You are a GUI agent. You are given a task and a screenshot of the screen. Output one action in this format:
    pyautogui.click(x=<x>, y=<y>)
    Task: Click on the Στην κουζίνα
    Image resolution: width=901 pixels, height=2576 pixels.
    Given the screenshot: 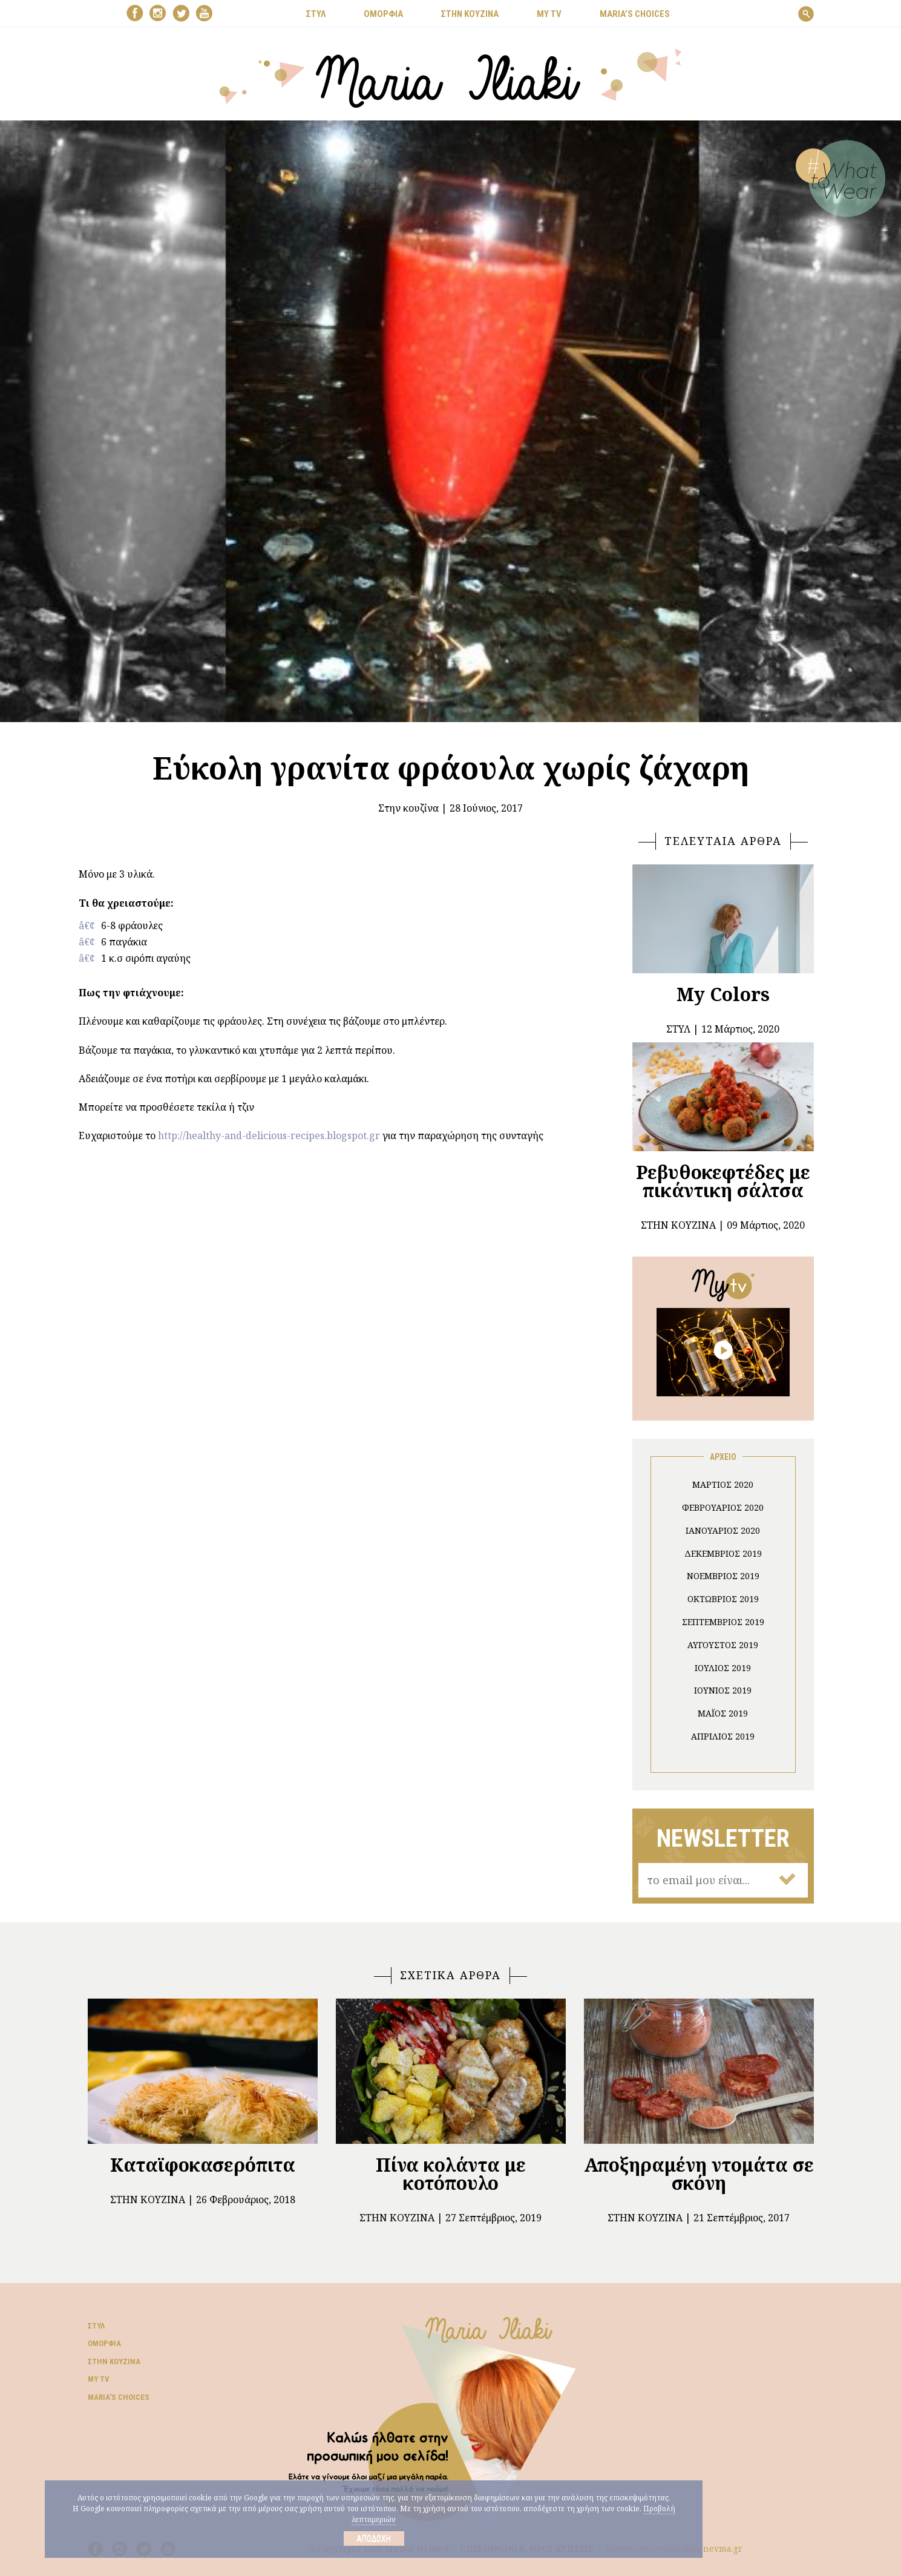 What is the action you would take?
    pyautogui.click(x=408, y=808)
    